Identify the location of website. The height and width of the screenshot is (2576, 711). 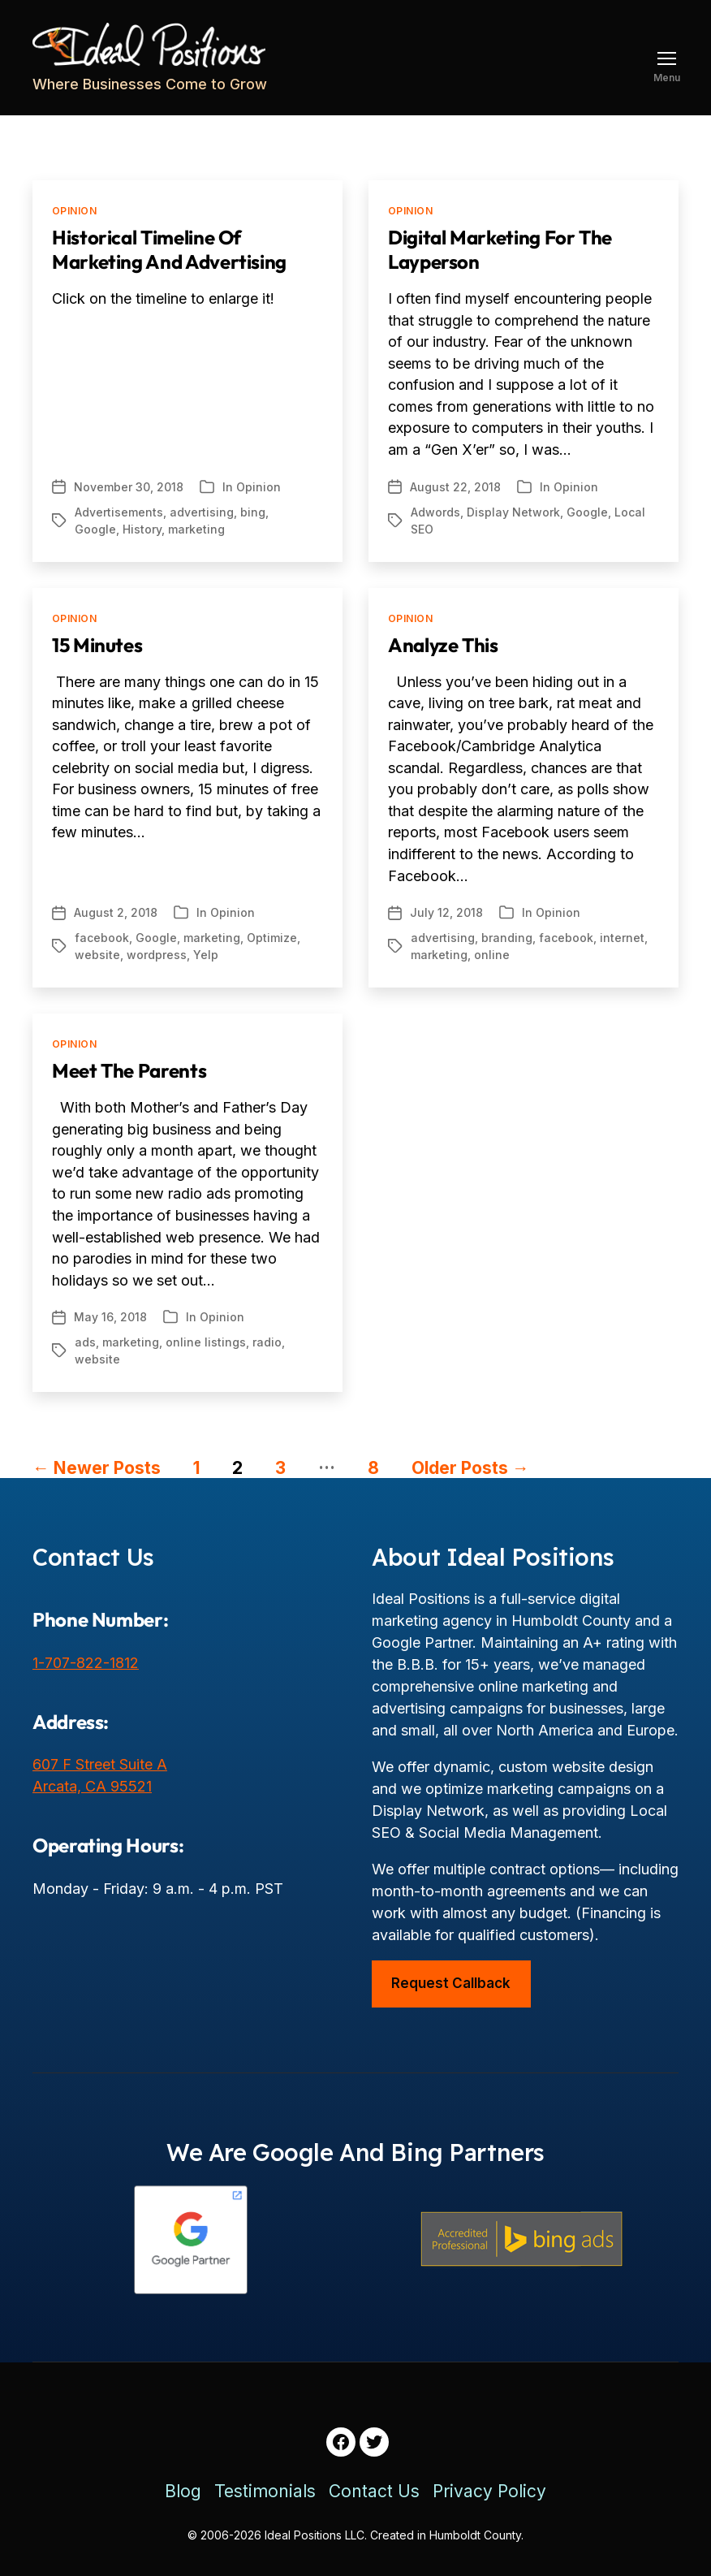
(97, 955).